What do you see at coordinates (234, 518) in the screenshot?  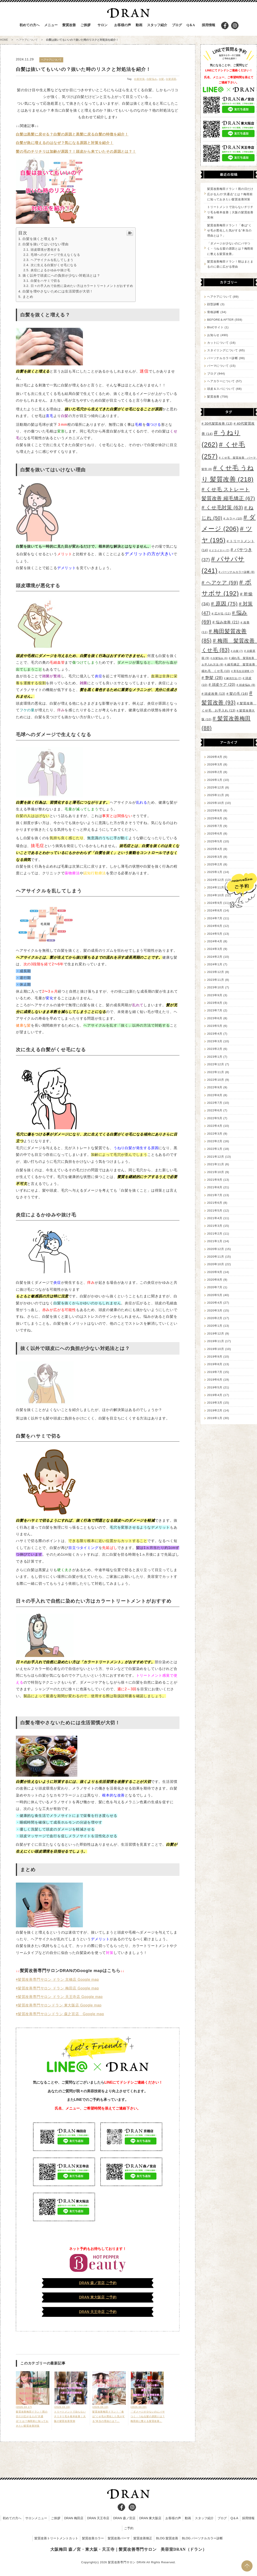 I see `カラー [カラー (10個の項目)]` at bounding box center [234, 518].